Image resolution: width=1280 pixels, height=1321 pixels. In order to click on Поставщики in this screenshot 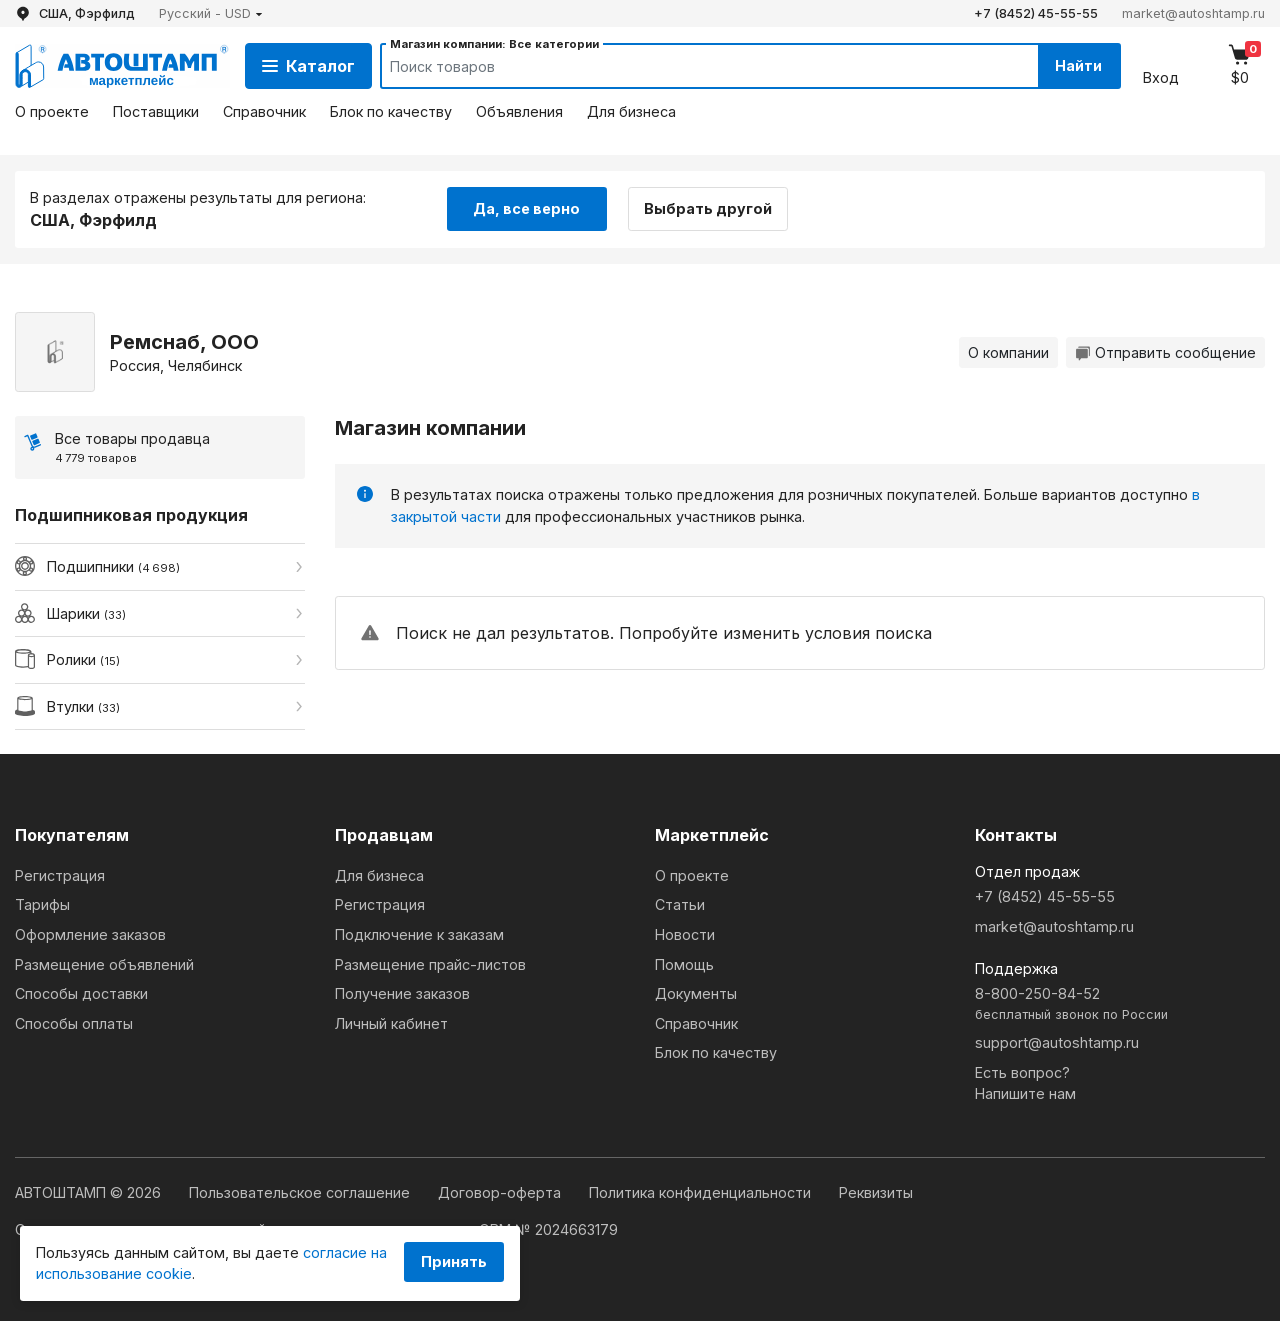, I will do `click(156, 111)`.